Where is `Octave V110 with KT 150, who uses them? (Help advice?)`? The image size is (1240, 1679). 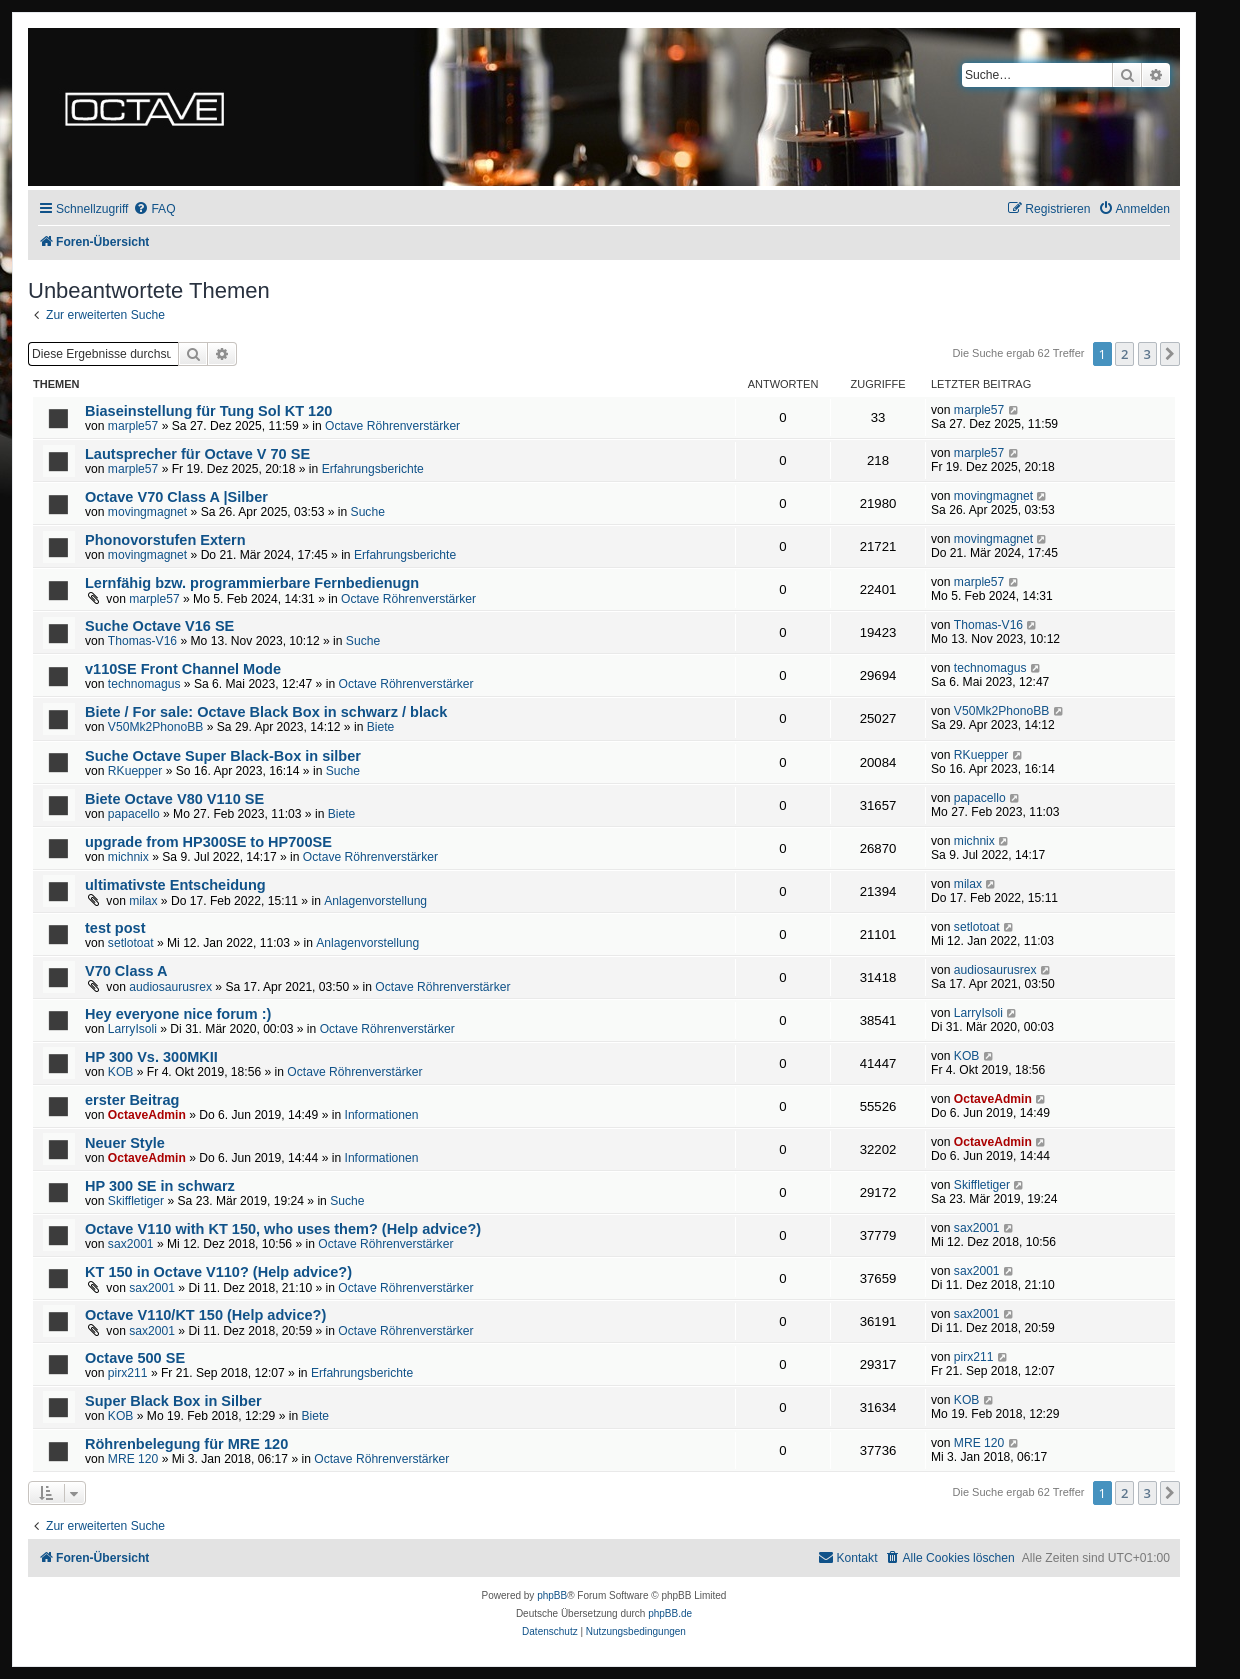
Octave V110 with KT 150, who uses them? (Help advice?) is located at coordinates (283, 1229).